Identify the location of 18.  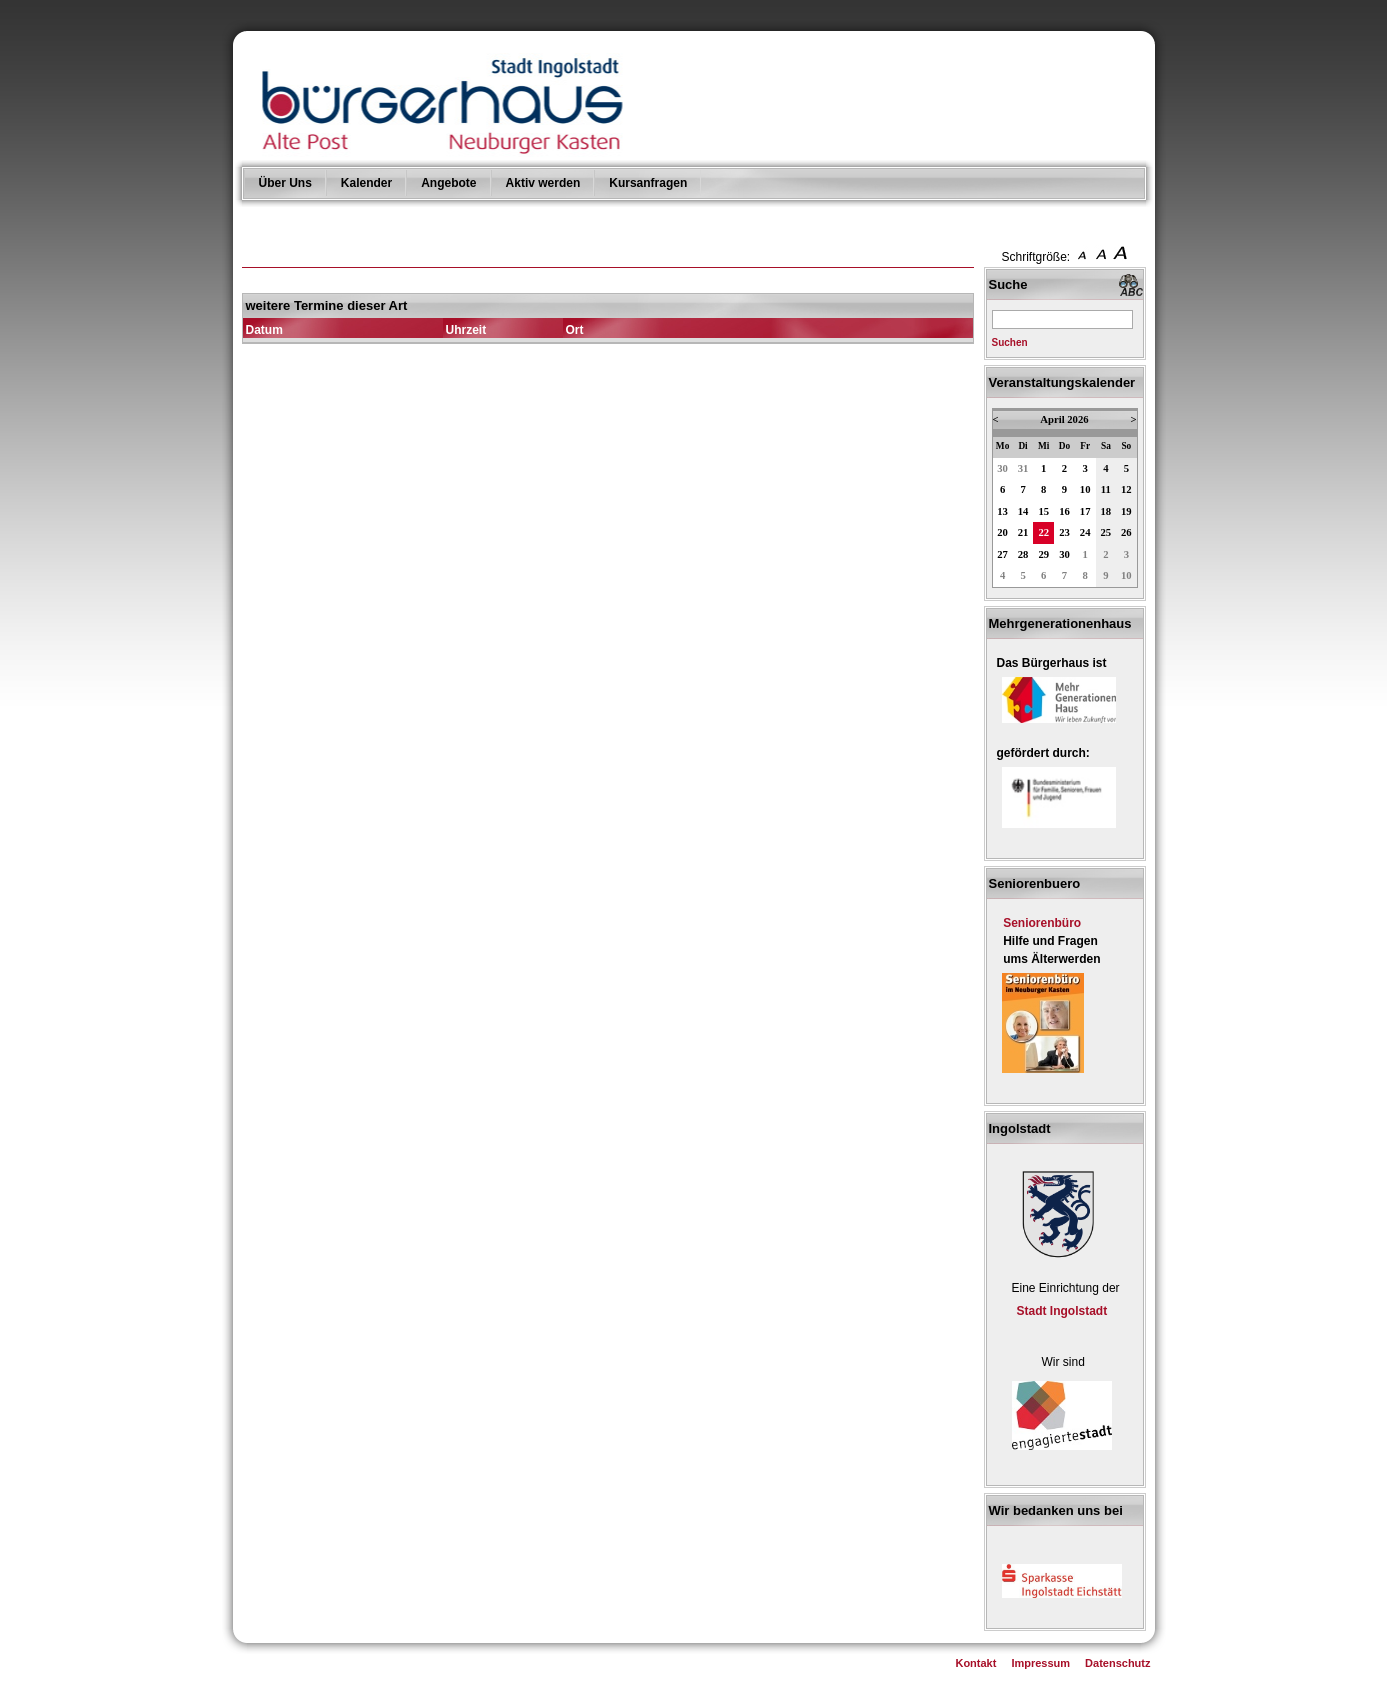
(1106, 511).